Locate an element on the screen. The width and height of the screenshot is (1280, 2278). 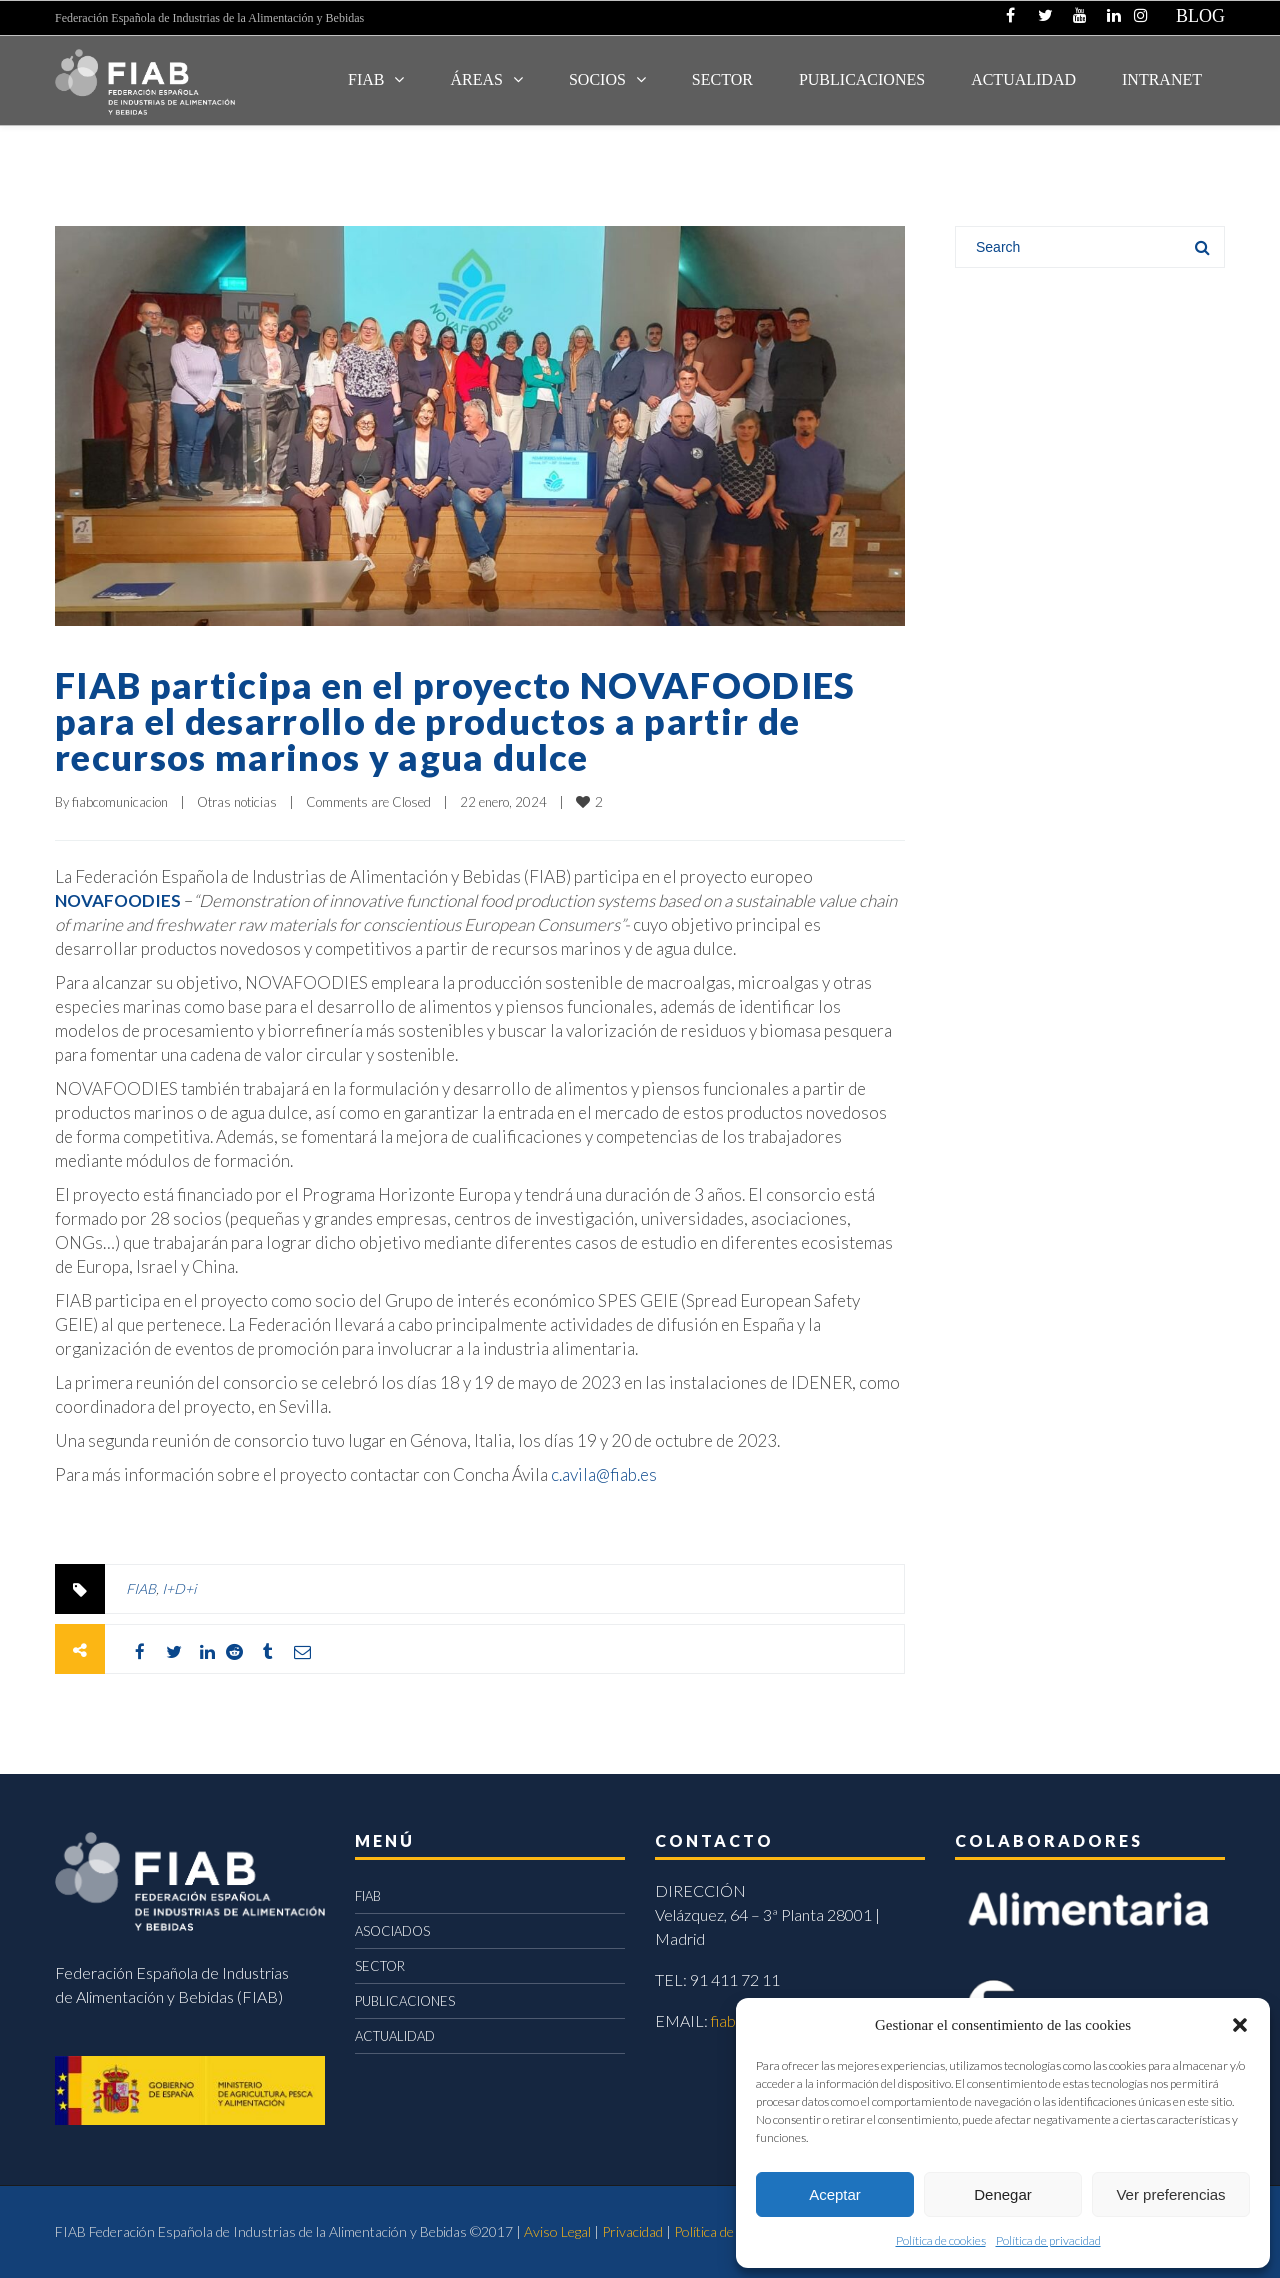
ACTUALIDAD is located at coordinates (1023, 79).